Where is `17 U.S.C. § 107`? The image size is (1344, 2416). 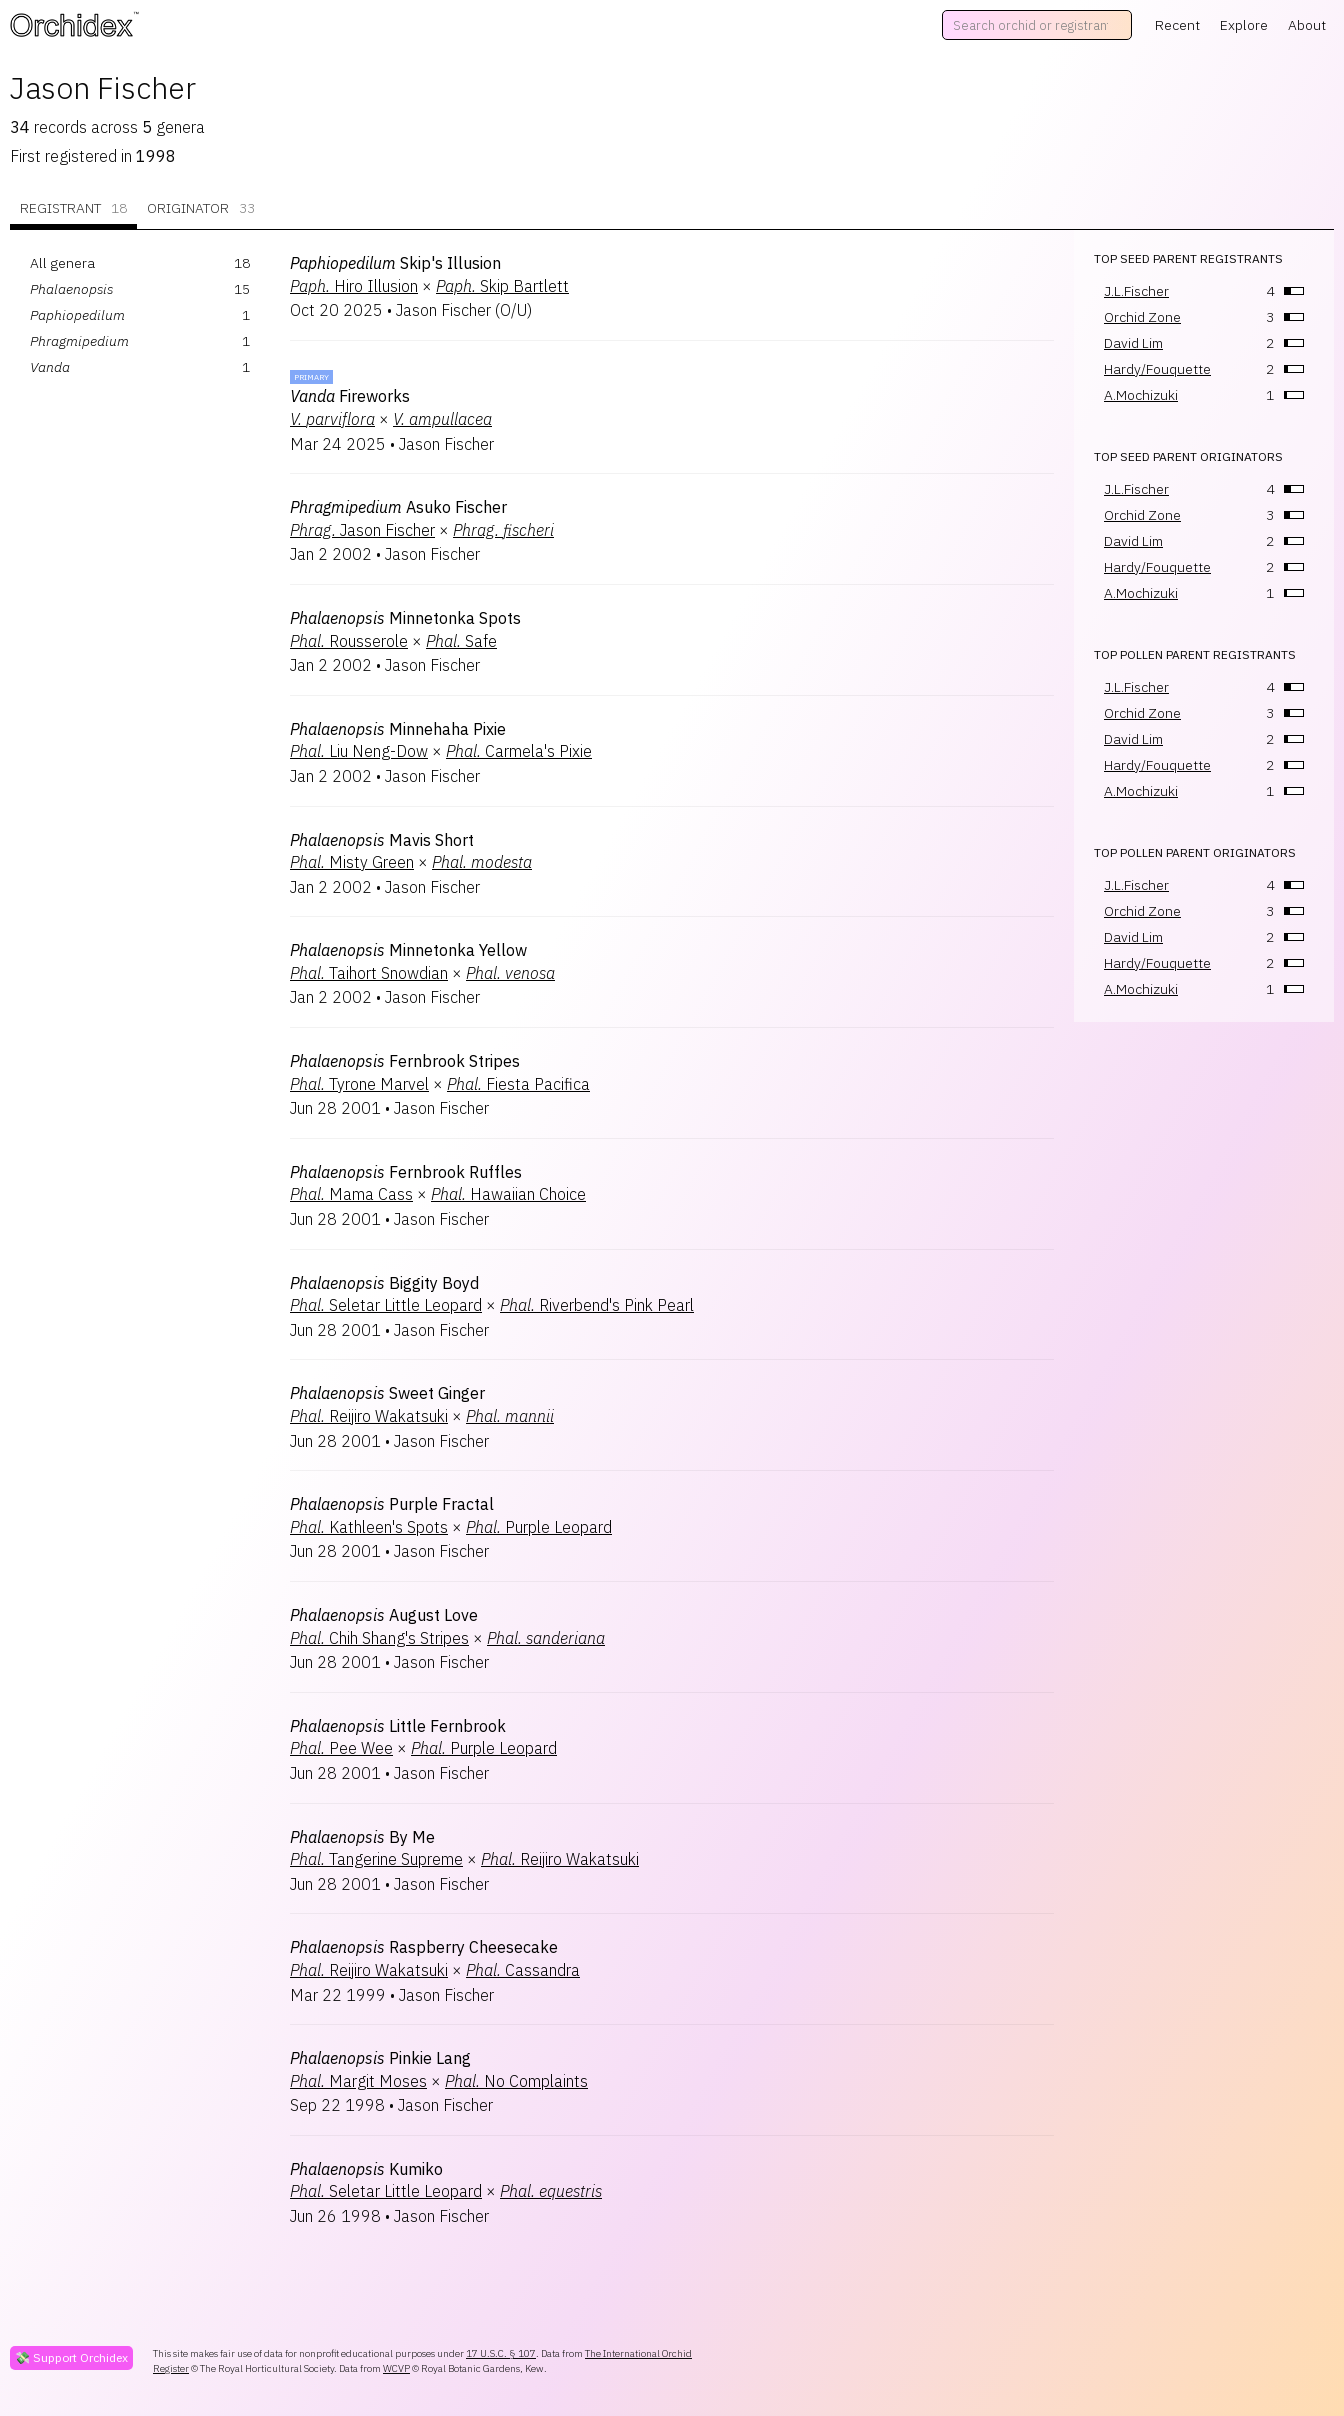 17 U.S.C. § 107 is located at coordinates (501, 2353).